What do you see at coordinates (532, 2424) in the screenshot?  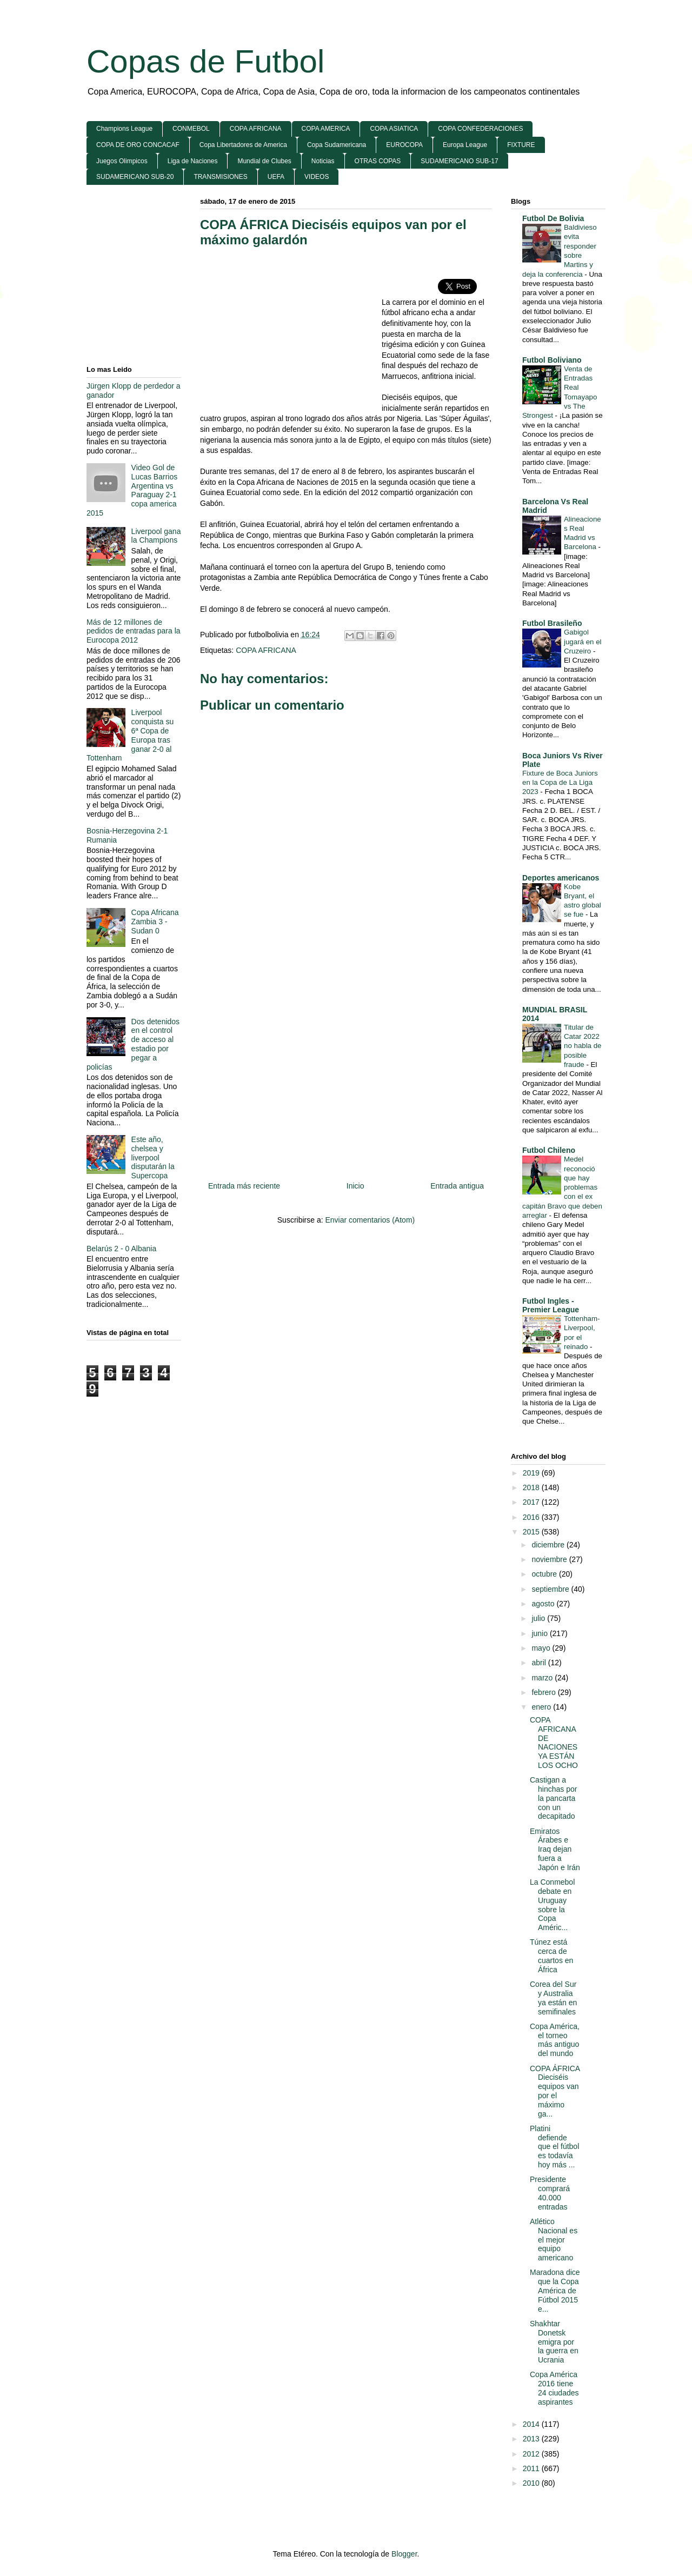 I see `2014` at bounding box center [532, 2424].